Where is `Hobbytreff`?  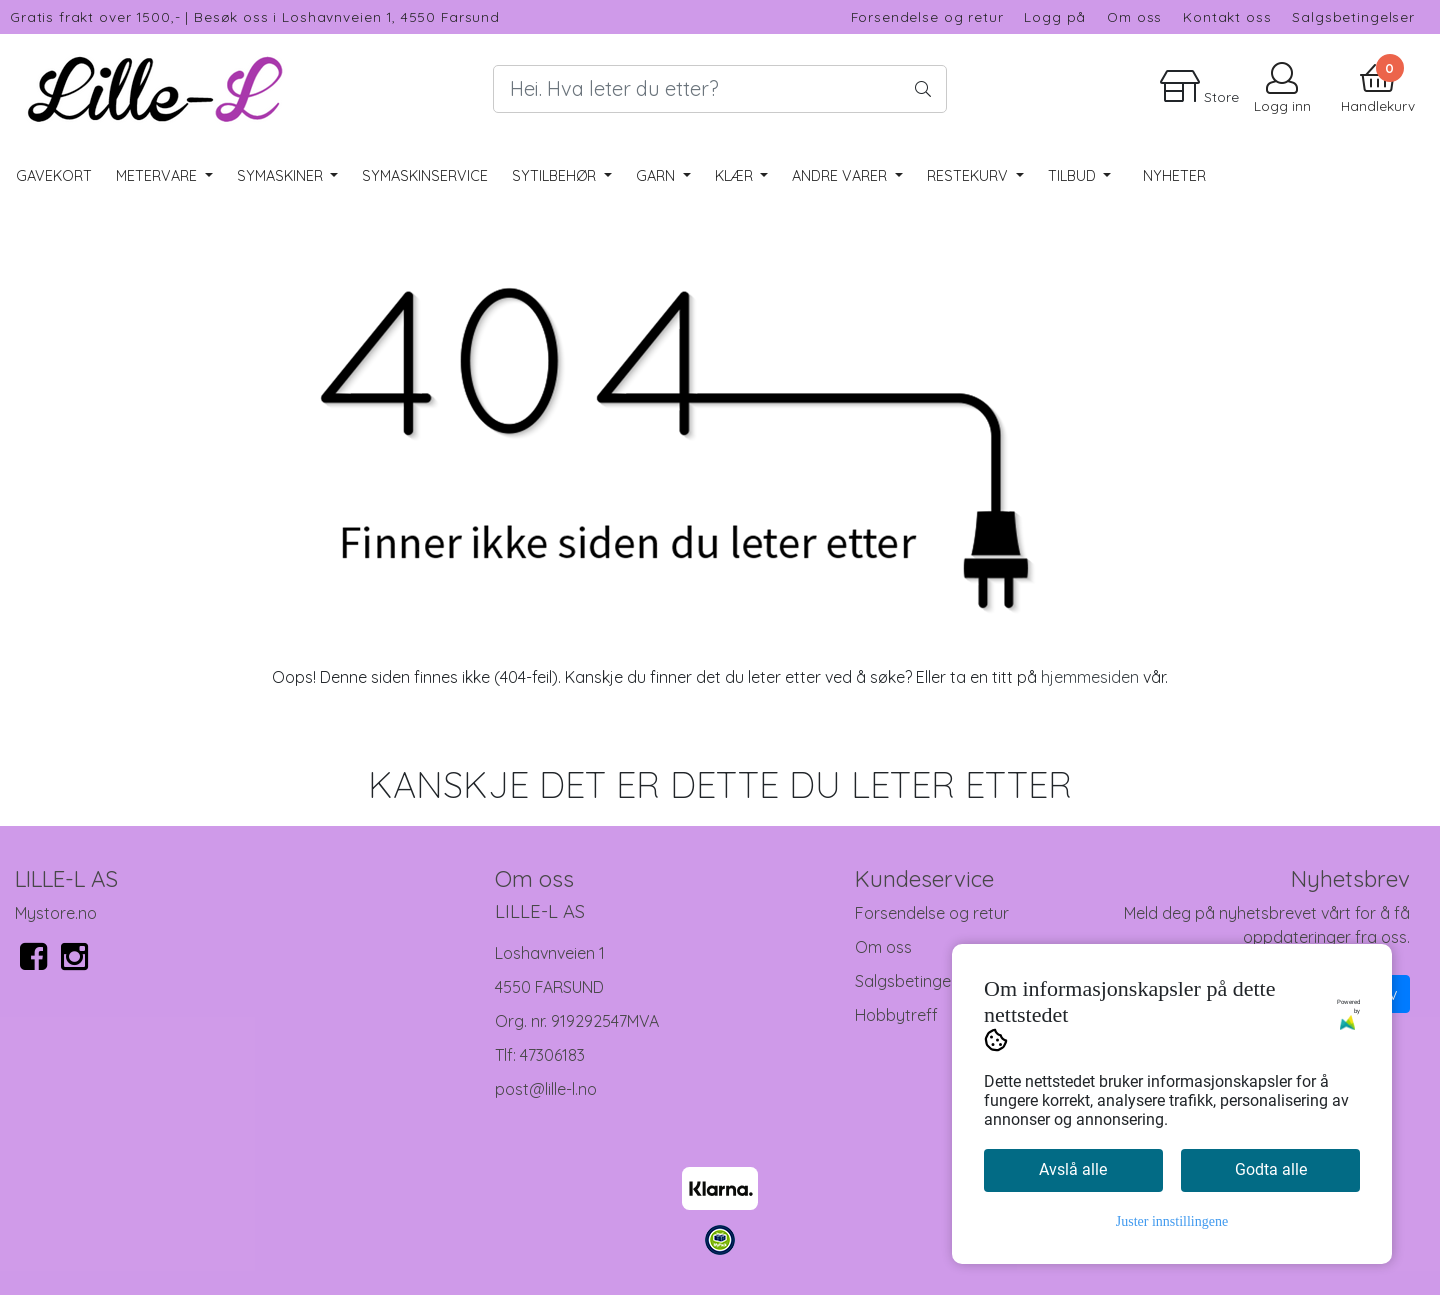
Hobbytreff is located at coordinates (896, 1015).